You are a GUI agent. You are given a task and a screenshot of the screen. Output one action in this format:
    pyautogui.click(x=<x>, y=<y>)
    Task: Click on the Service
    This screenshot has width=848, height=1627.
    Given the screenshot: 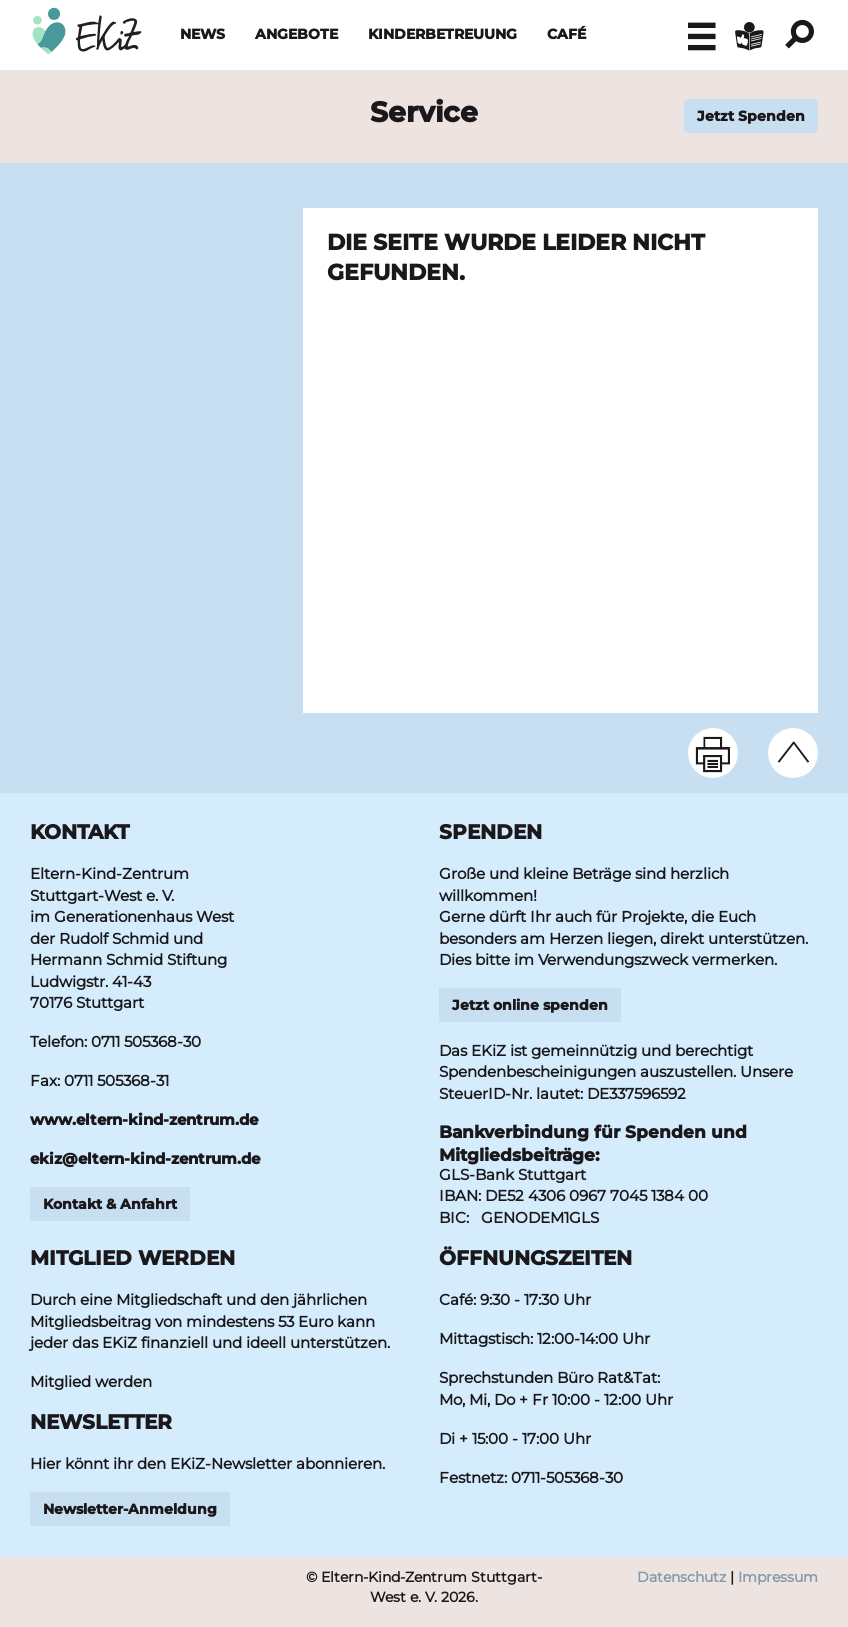 What is the action you would take?
    pyautogui.click(x=424, y=112)
    